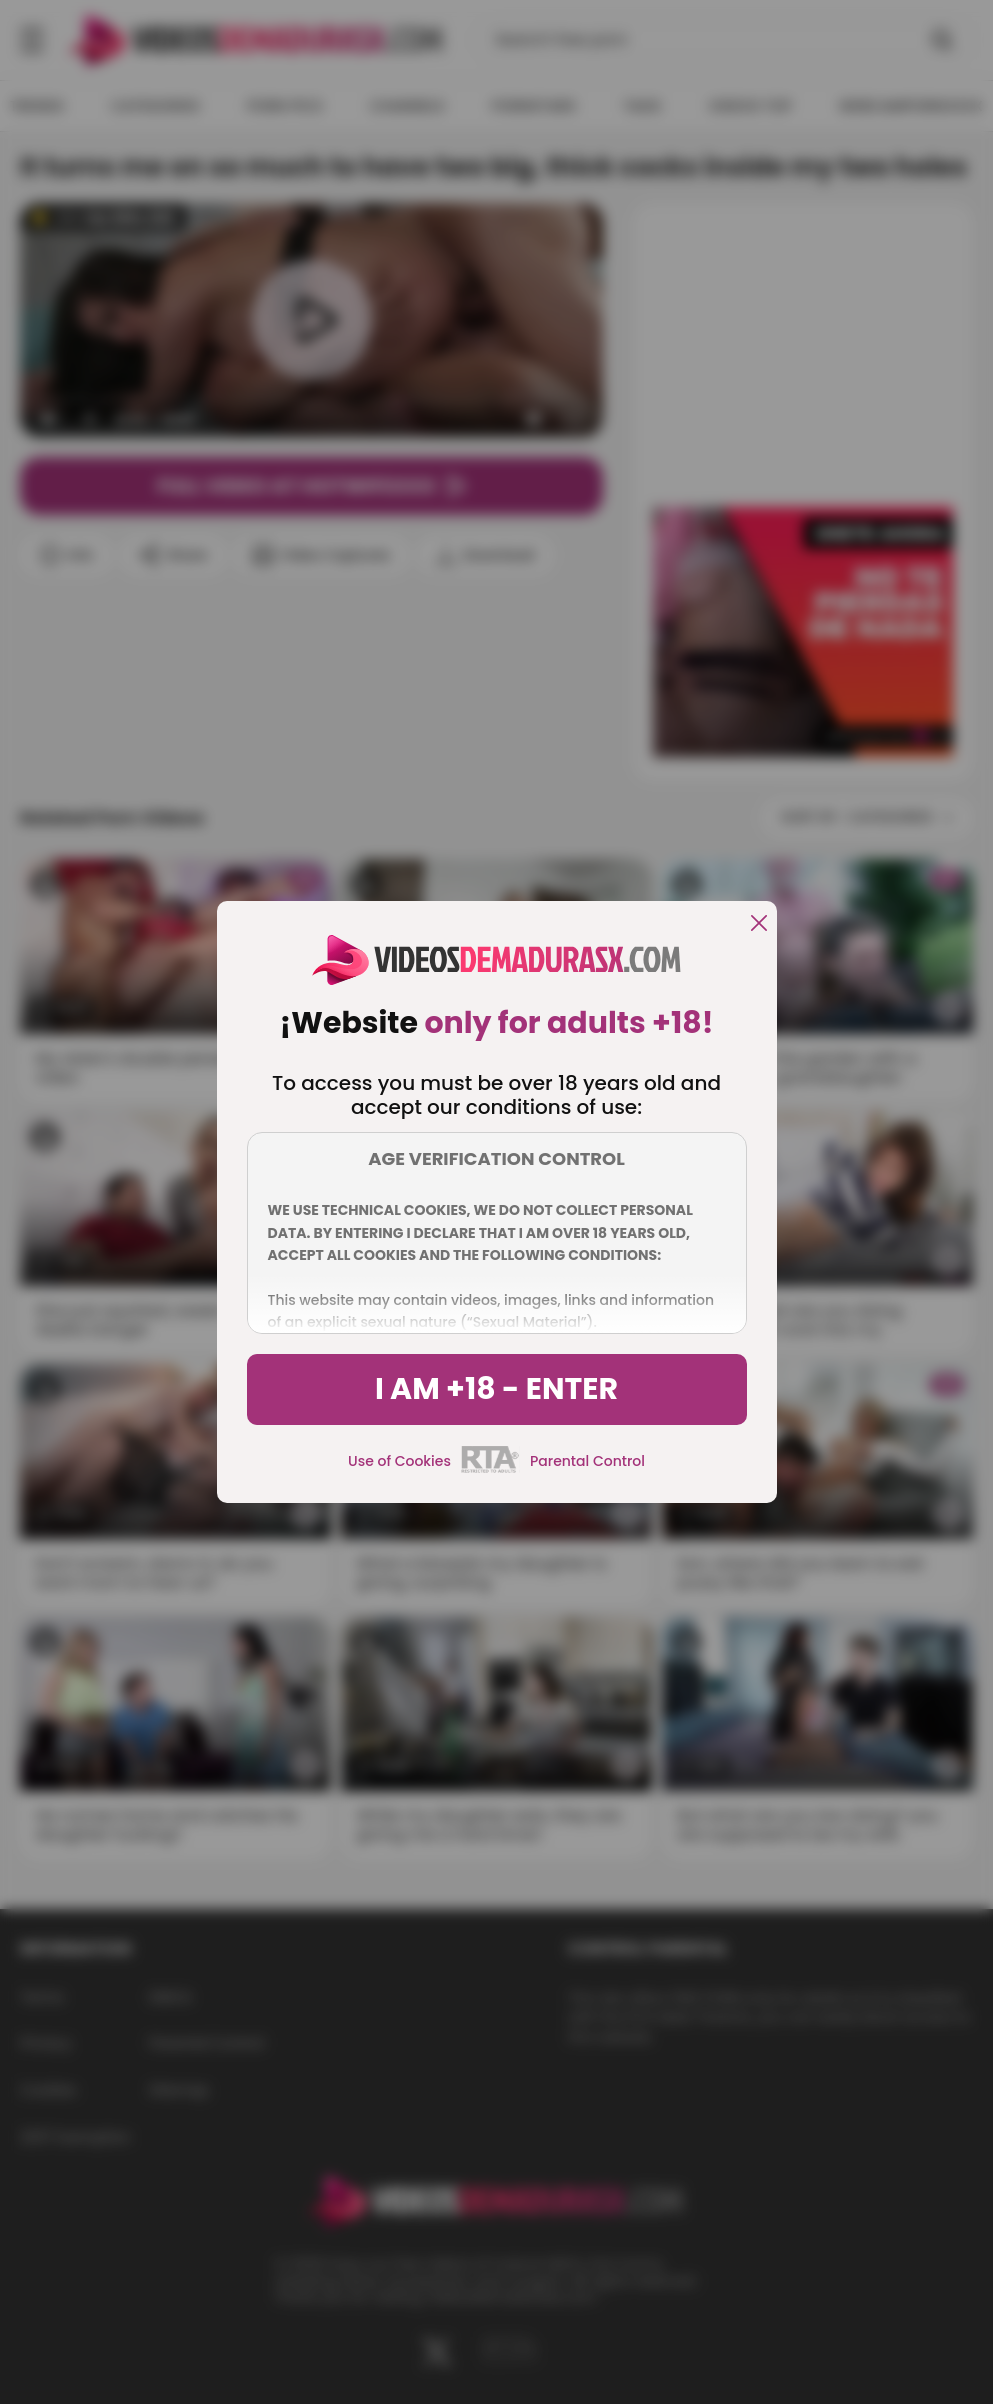 The height and width of the screenshot is (2404, 993). What do you see at coordinates (496, 1389) in the screenshot?
I see `I am +18 - Enter` at bounding box center [496, 1389].